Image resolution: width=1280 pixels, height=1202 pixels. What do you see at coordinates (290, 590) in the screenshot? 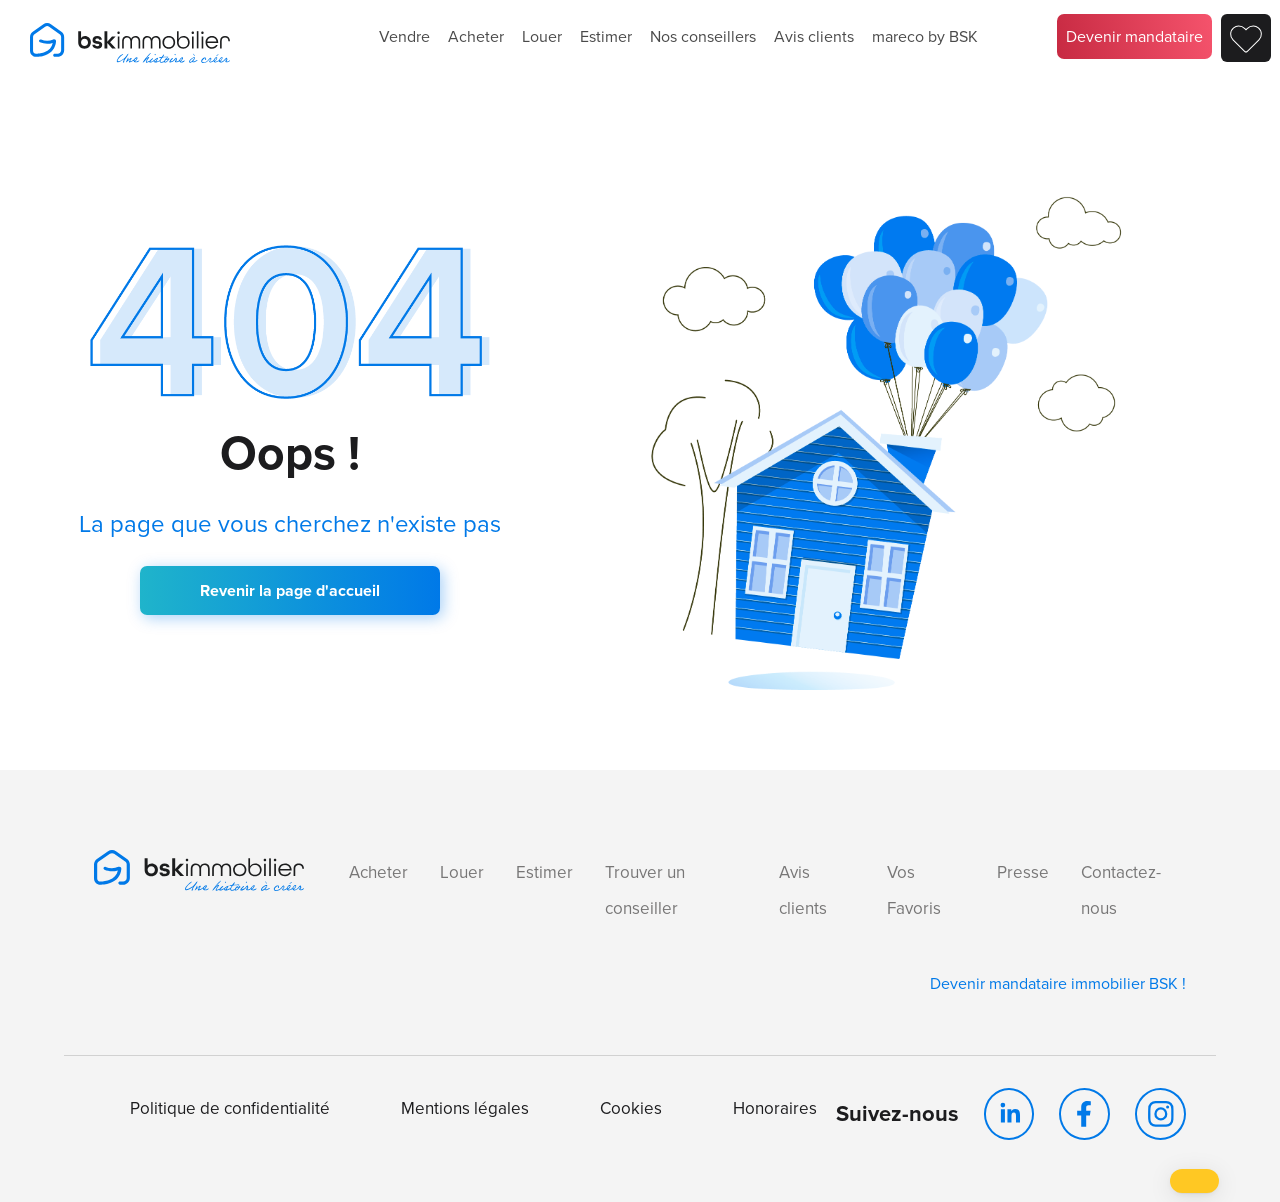
I see `Revenir la page d'accueil` at bounding box center [290, 590].